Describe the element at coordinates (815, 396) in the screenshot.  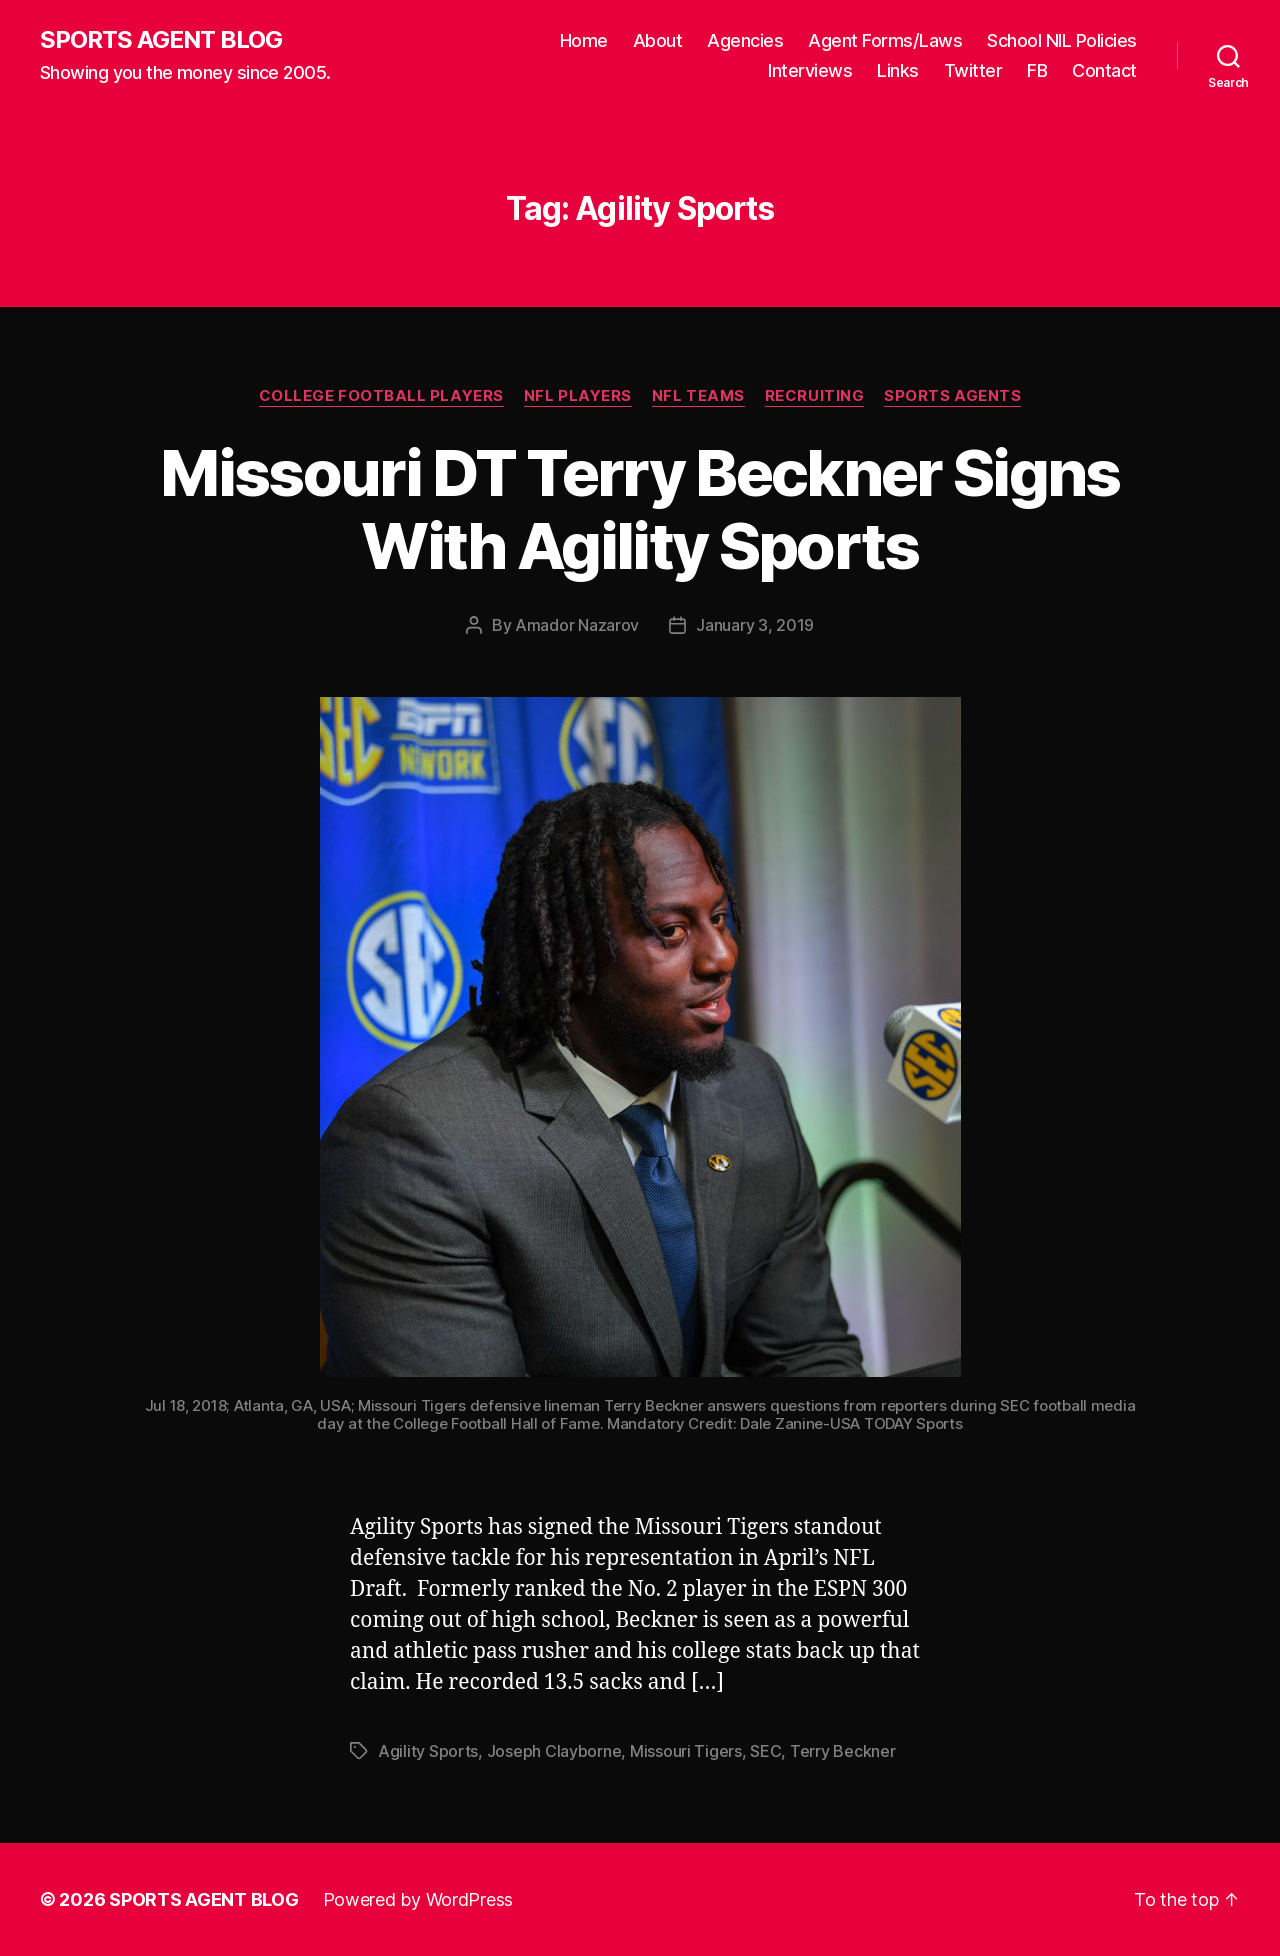
I see `Recruiting` at that location.